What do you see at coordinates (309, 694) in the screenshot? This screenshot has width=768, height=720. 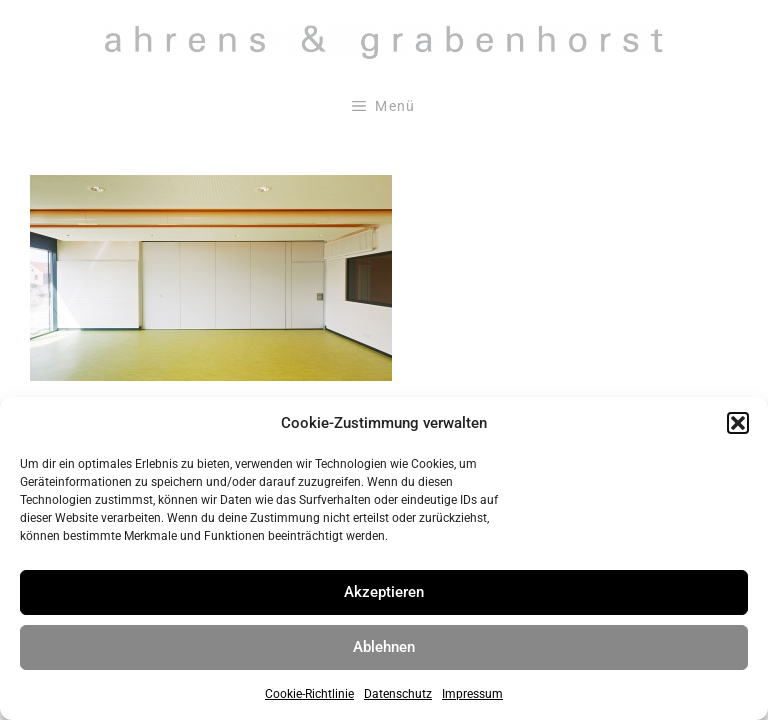 I see `Cookie-Richtlinie` at bounding box center [309, 694].